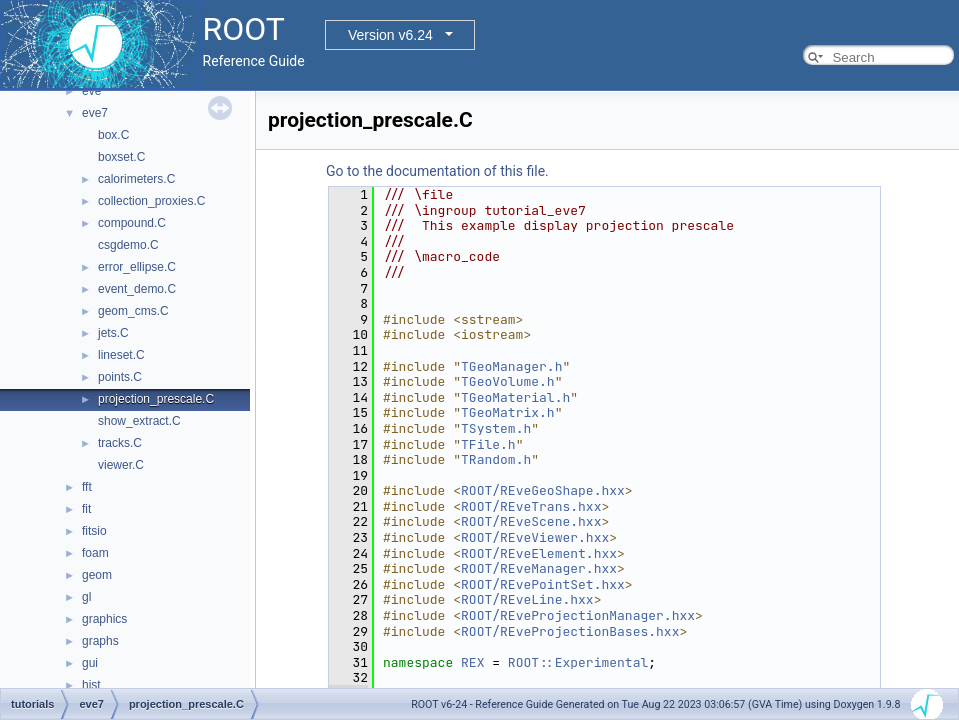 This screenshot has width=959, height=720. I want to click on TGeoMaterial.h, so click(515, 397).